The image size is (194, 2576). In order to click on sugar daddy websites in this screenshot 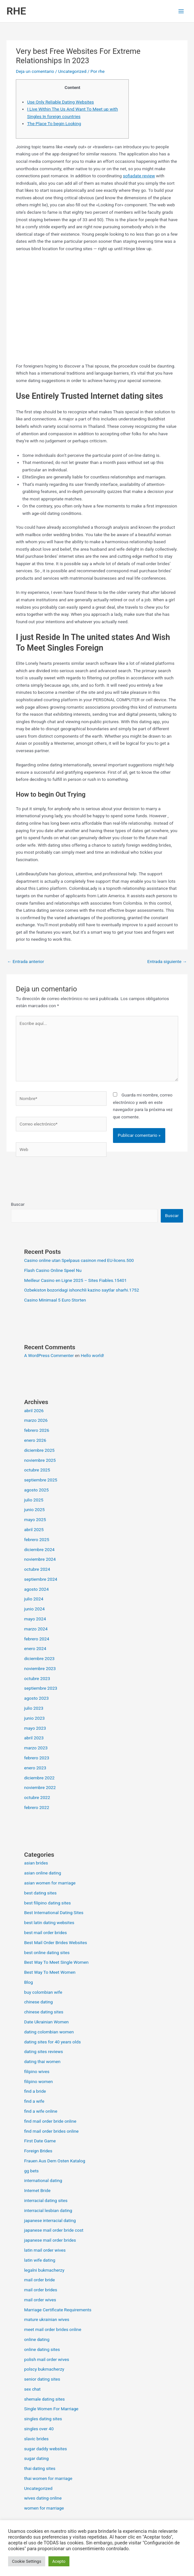, I will do `click(45, 2448)`.